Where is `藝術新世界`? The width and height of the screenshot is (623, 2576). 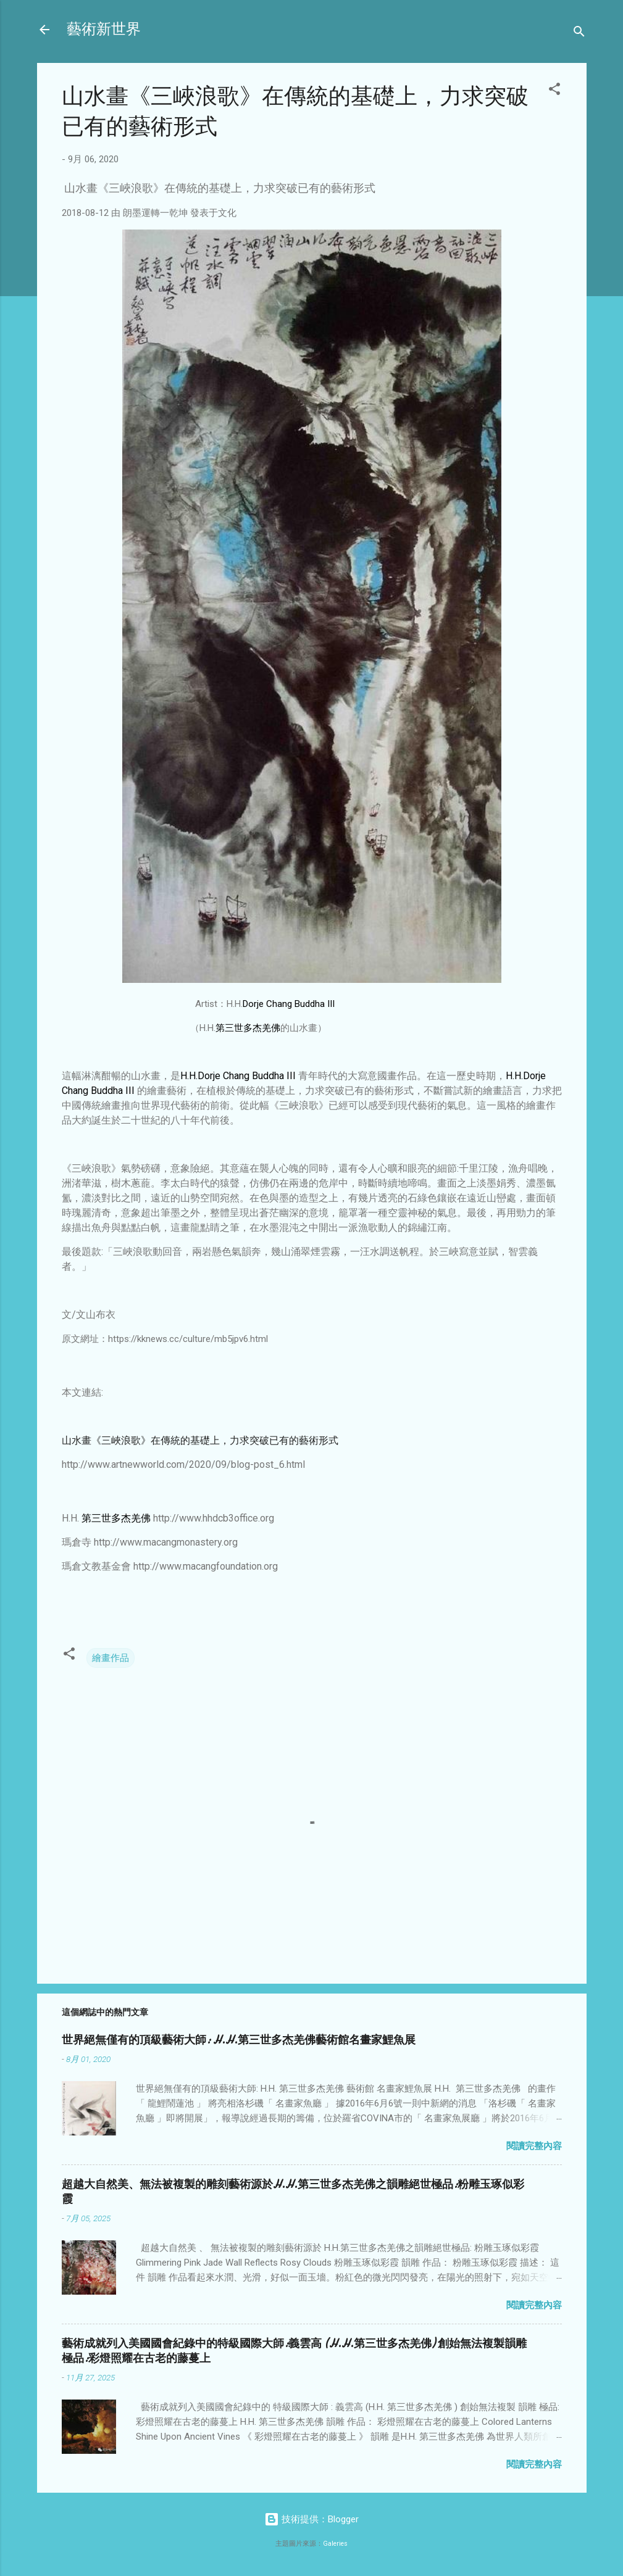
藝術新世界 is located at coordinates (104, 29).